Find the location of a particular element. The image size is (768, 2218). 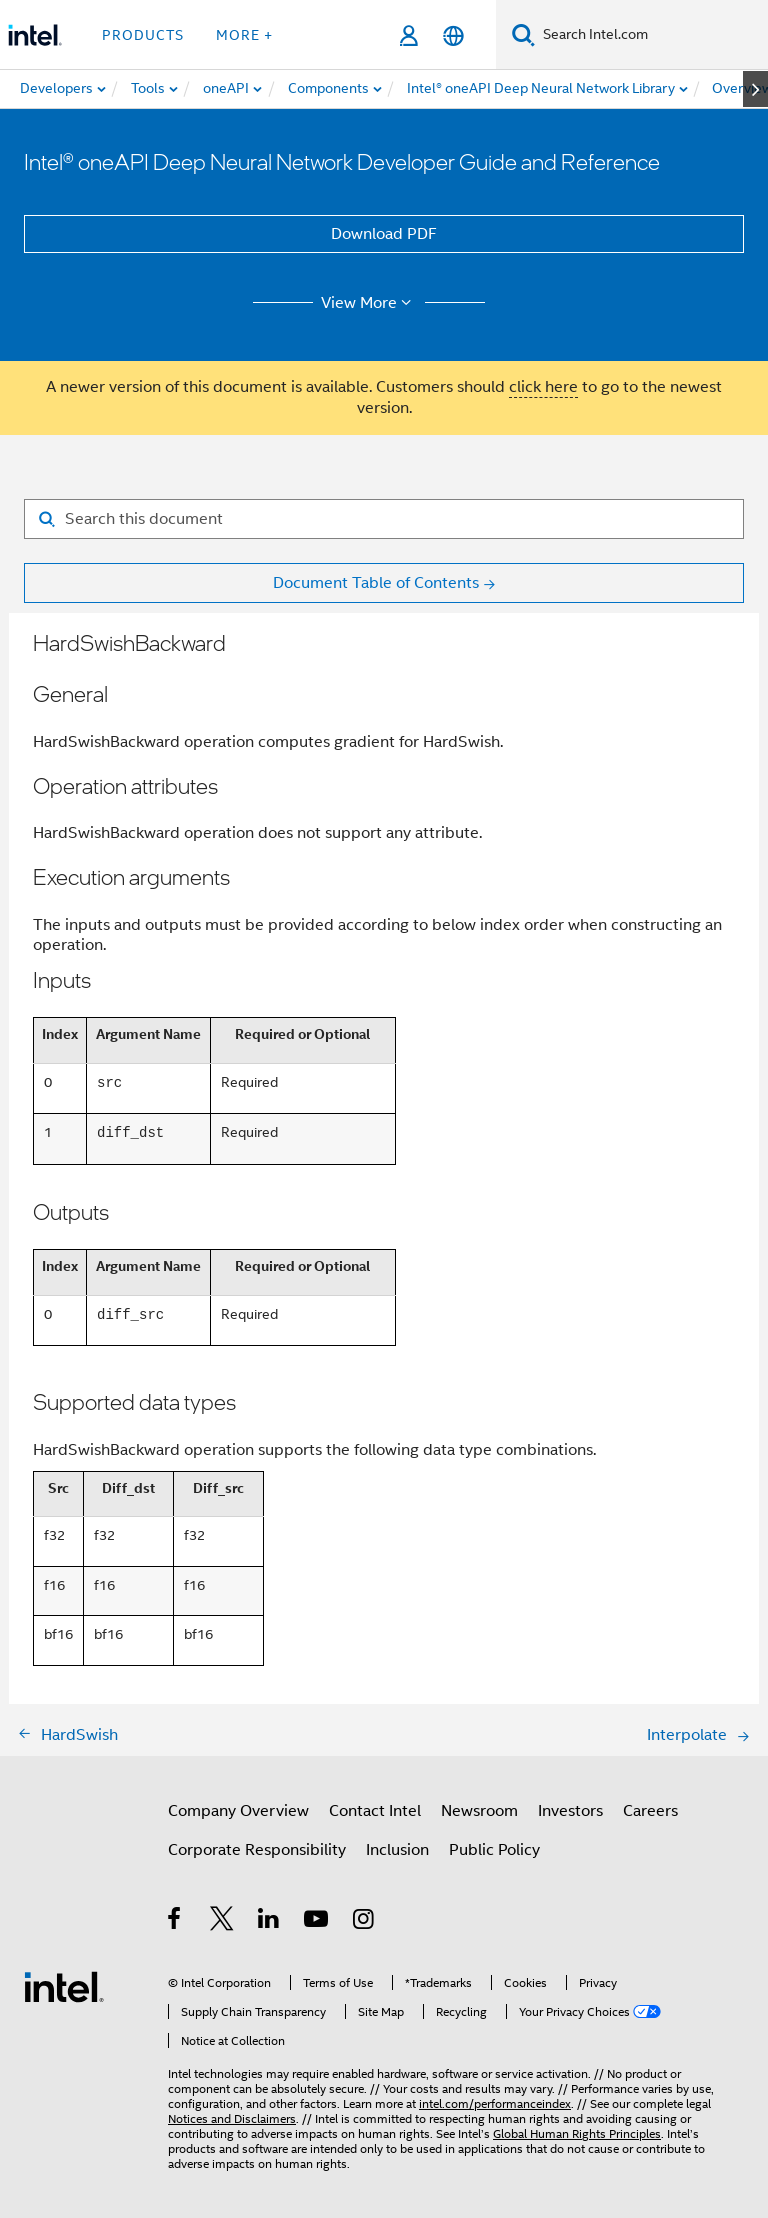

Document Table of Contents is located at coordinates (376, 583).